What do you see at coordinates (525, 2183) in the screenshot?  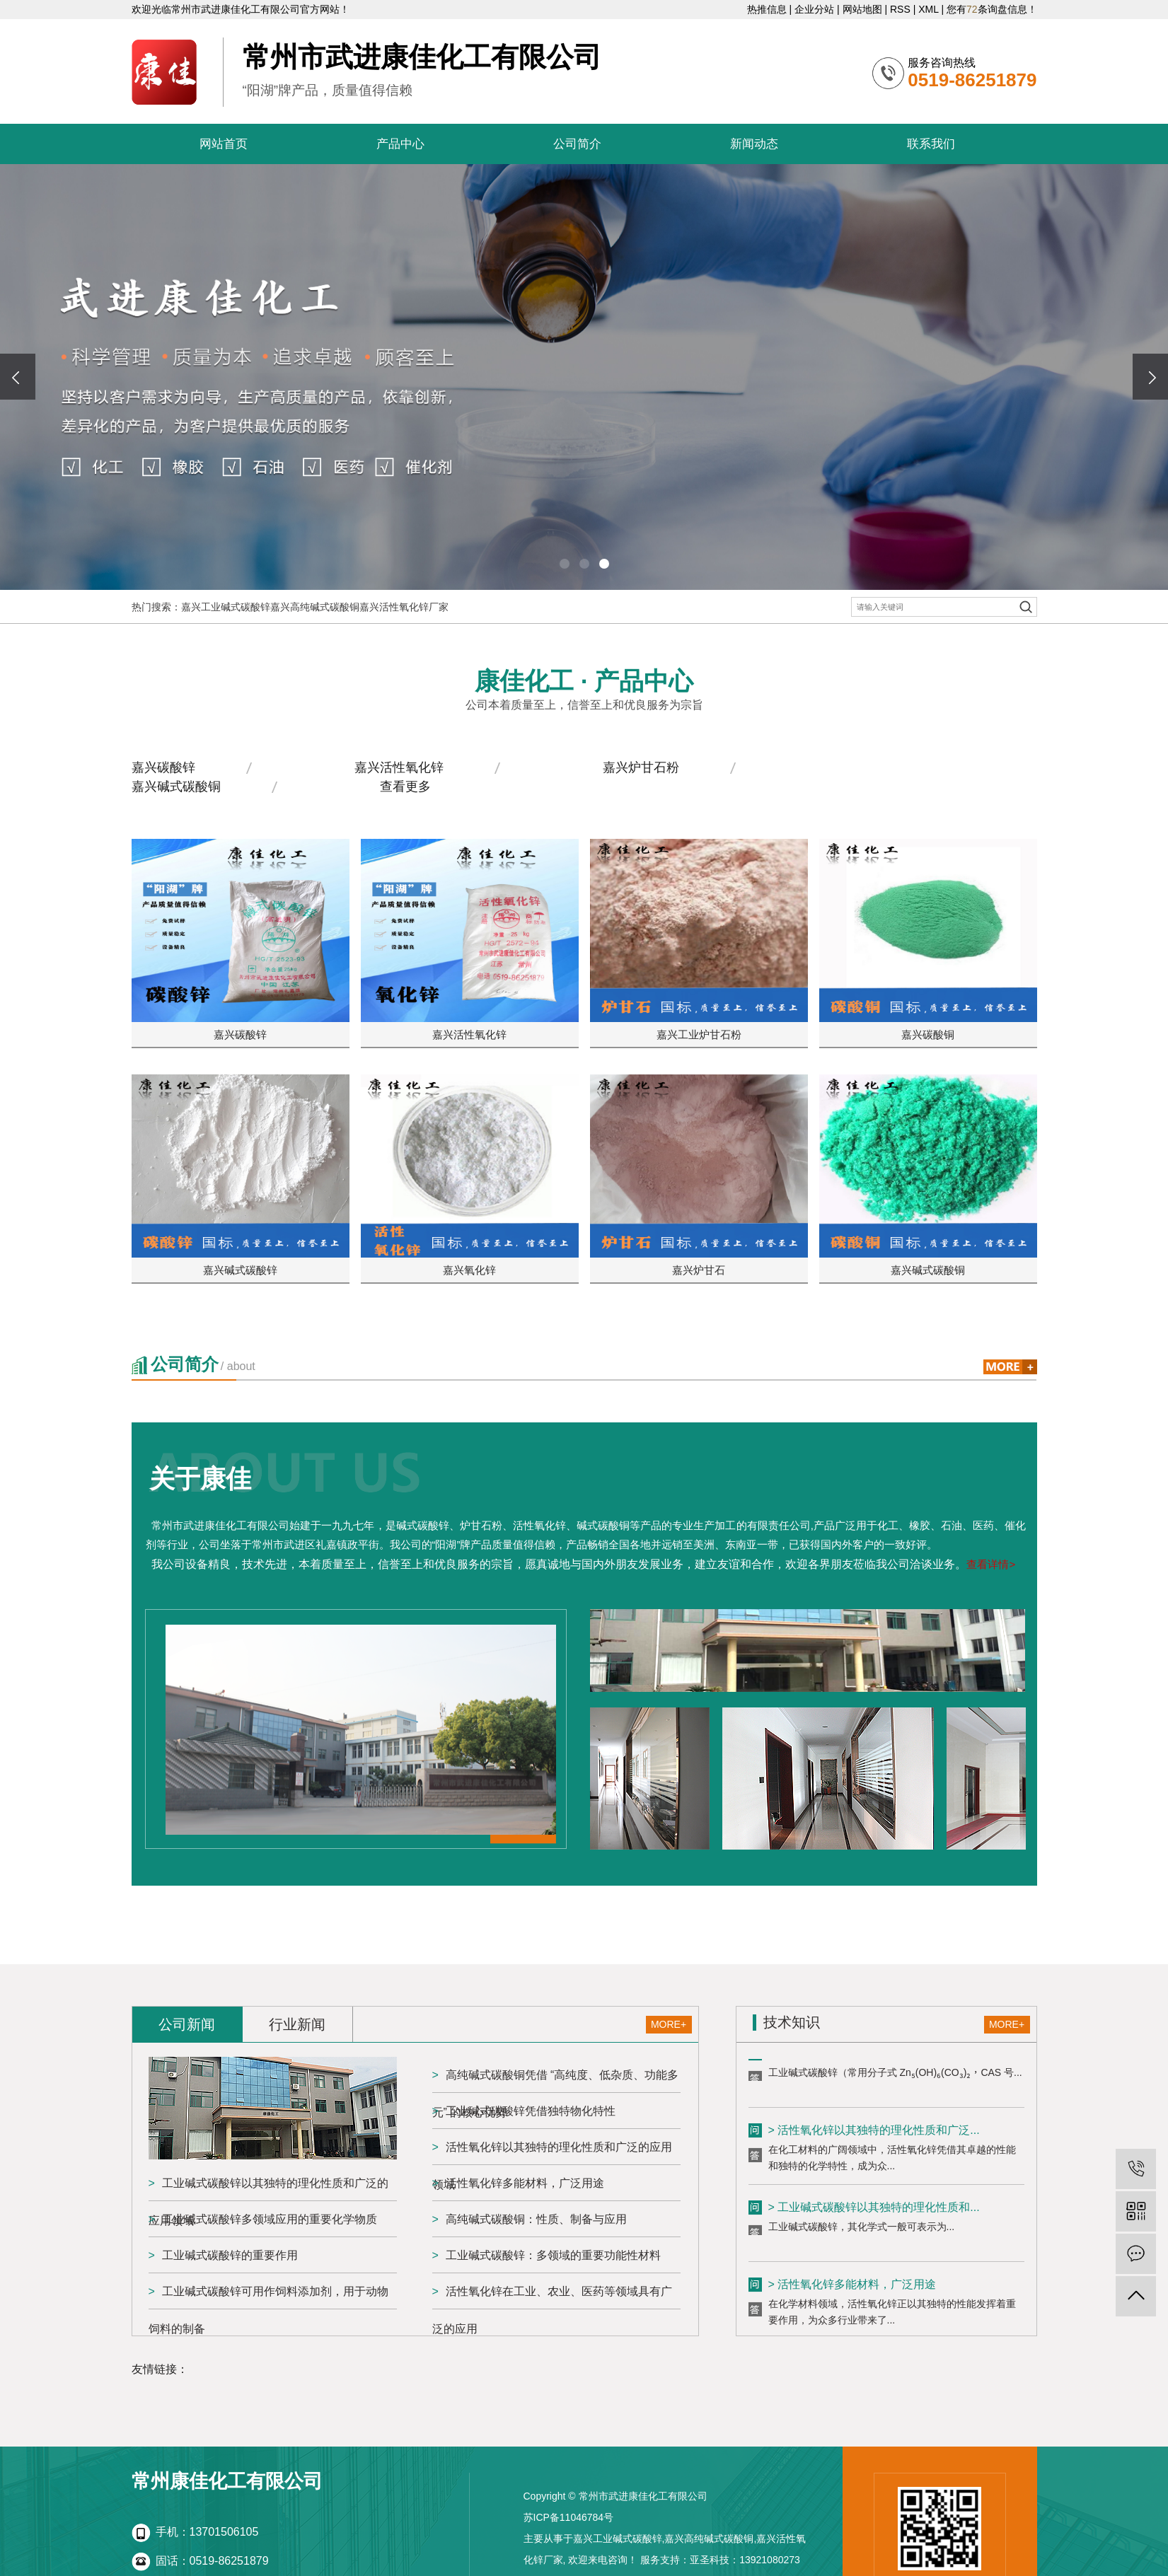 I see `活性氧化锌多能材料，广泛用途` at bounding box center [525, 2183].